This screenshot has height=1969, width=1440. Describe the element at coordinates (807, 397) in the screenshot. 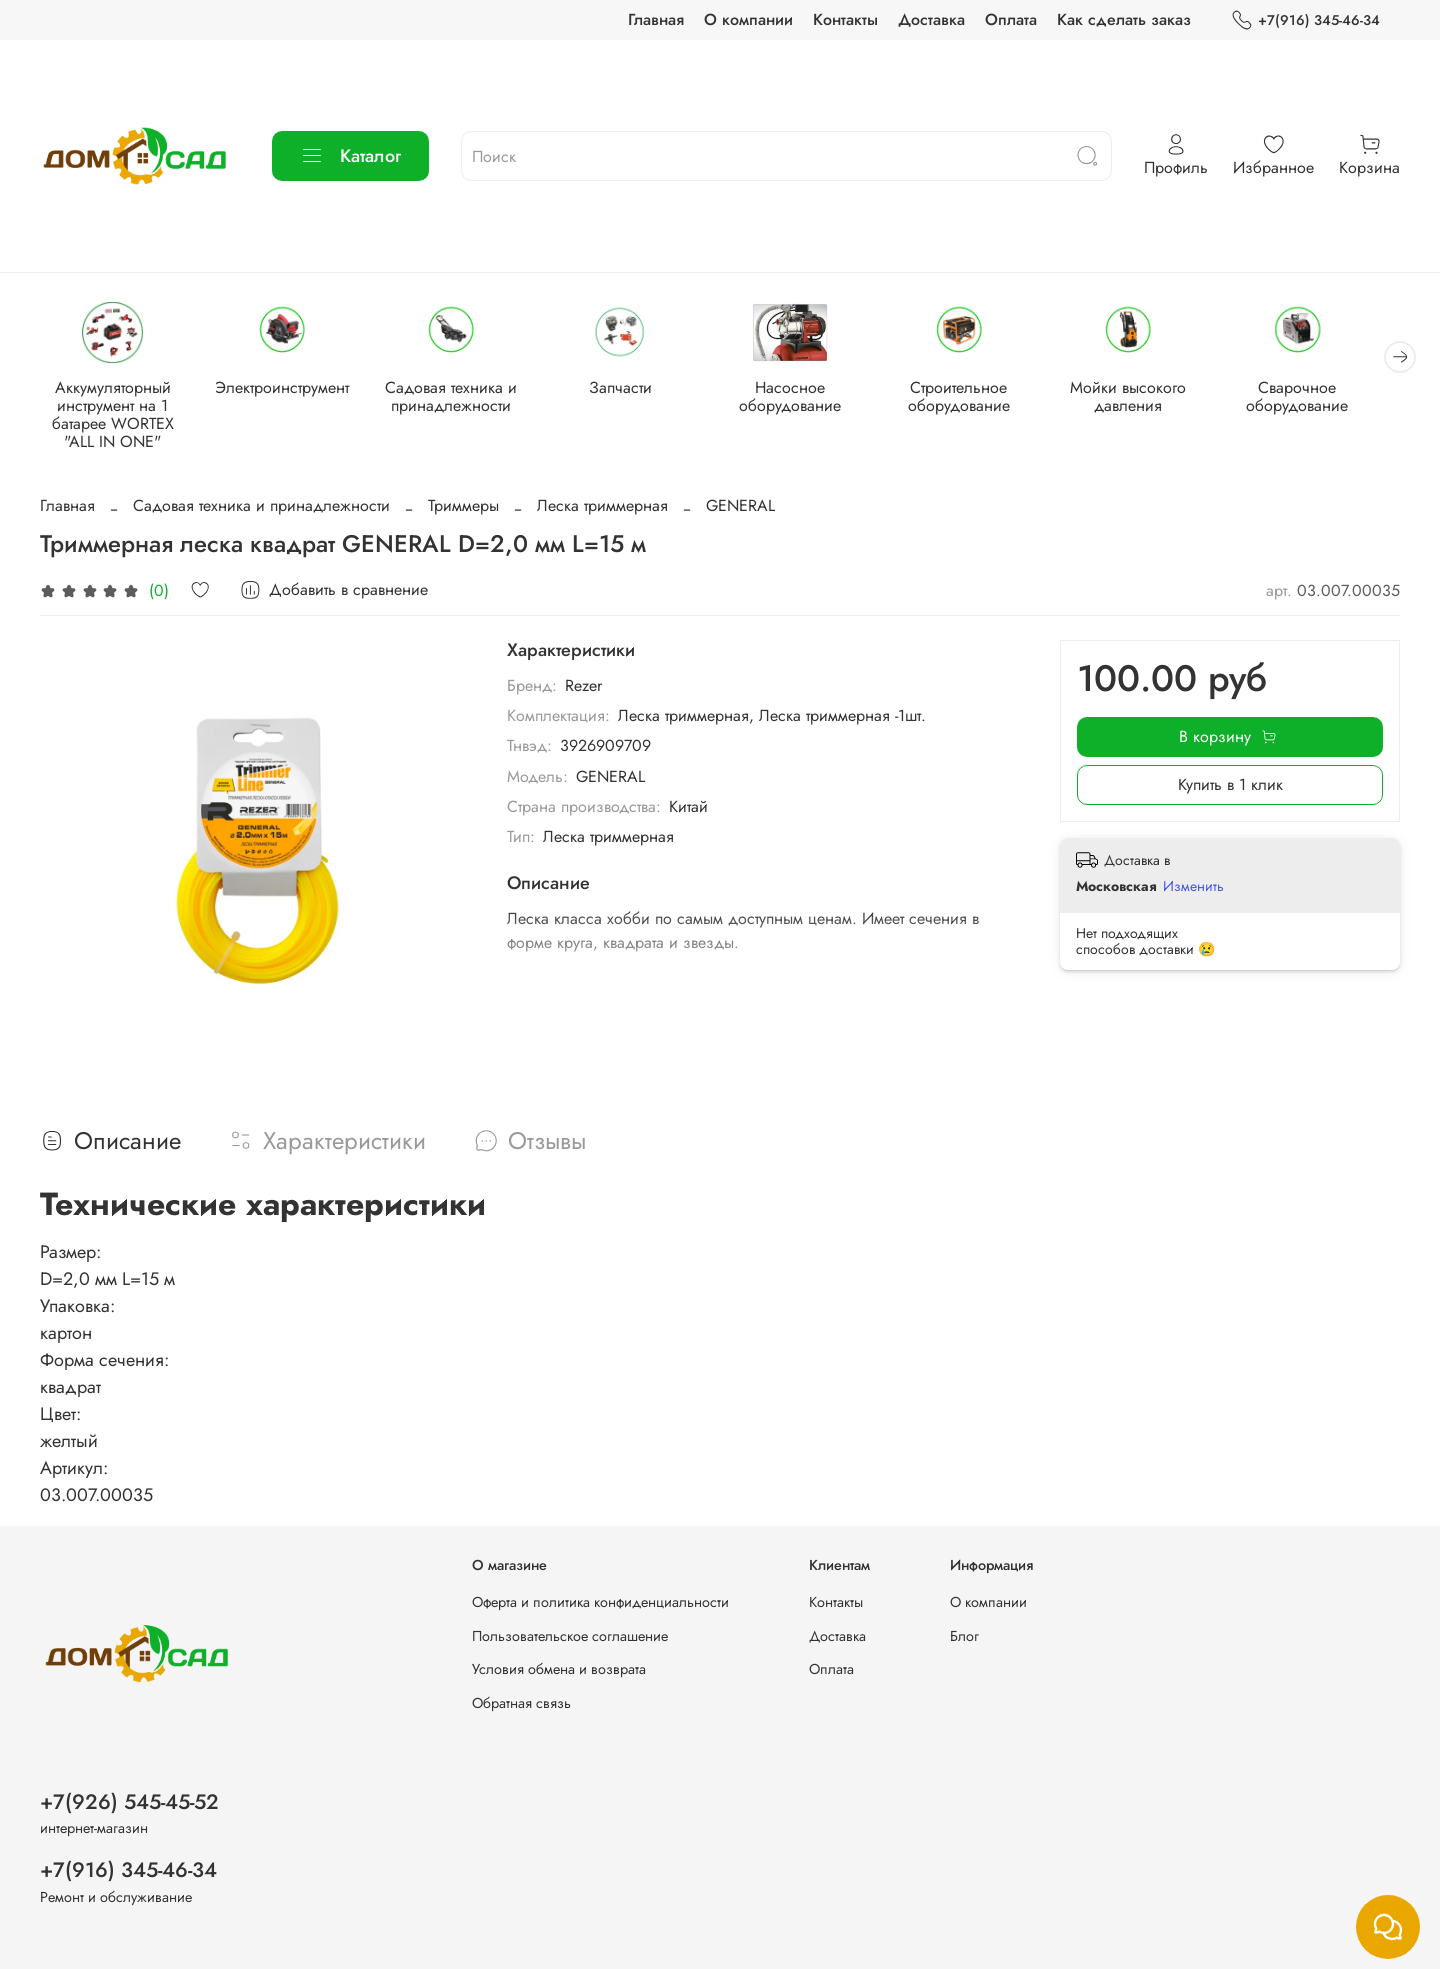

I see `Насосное оборудование` at that location.